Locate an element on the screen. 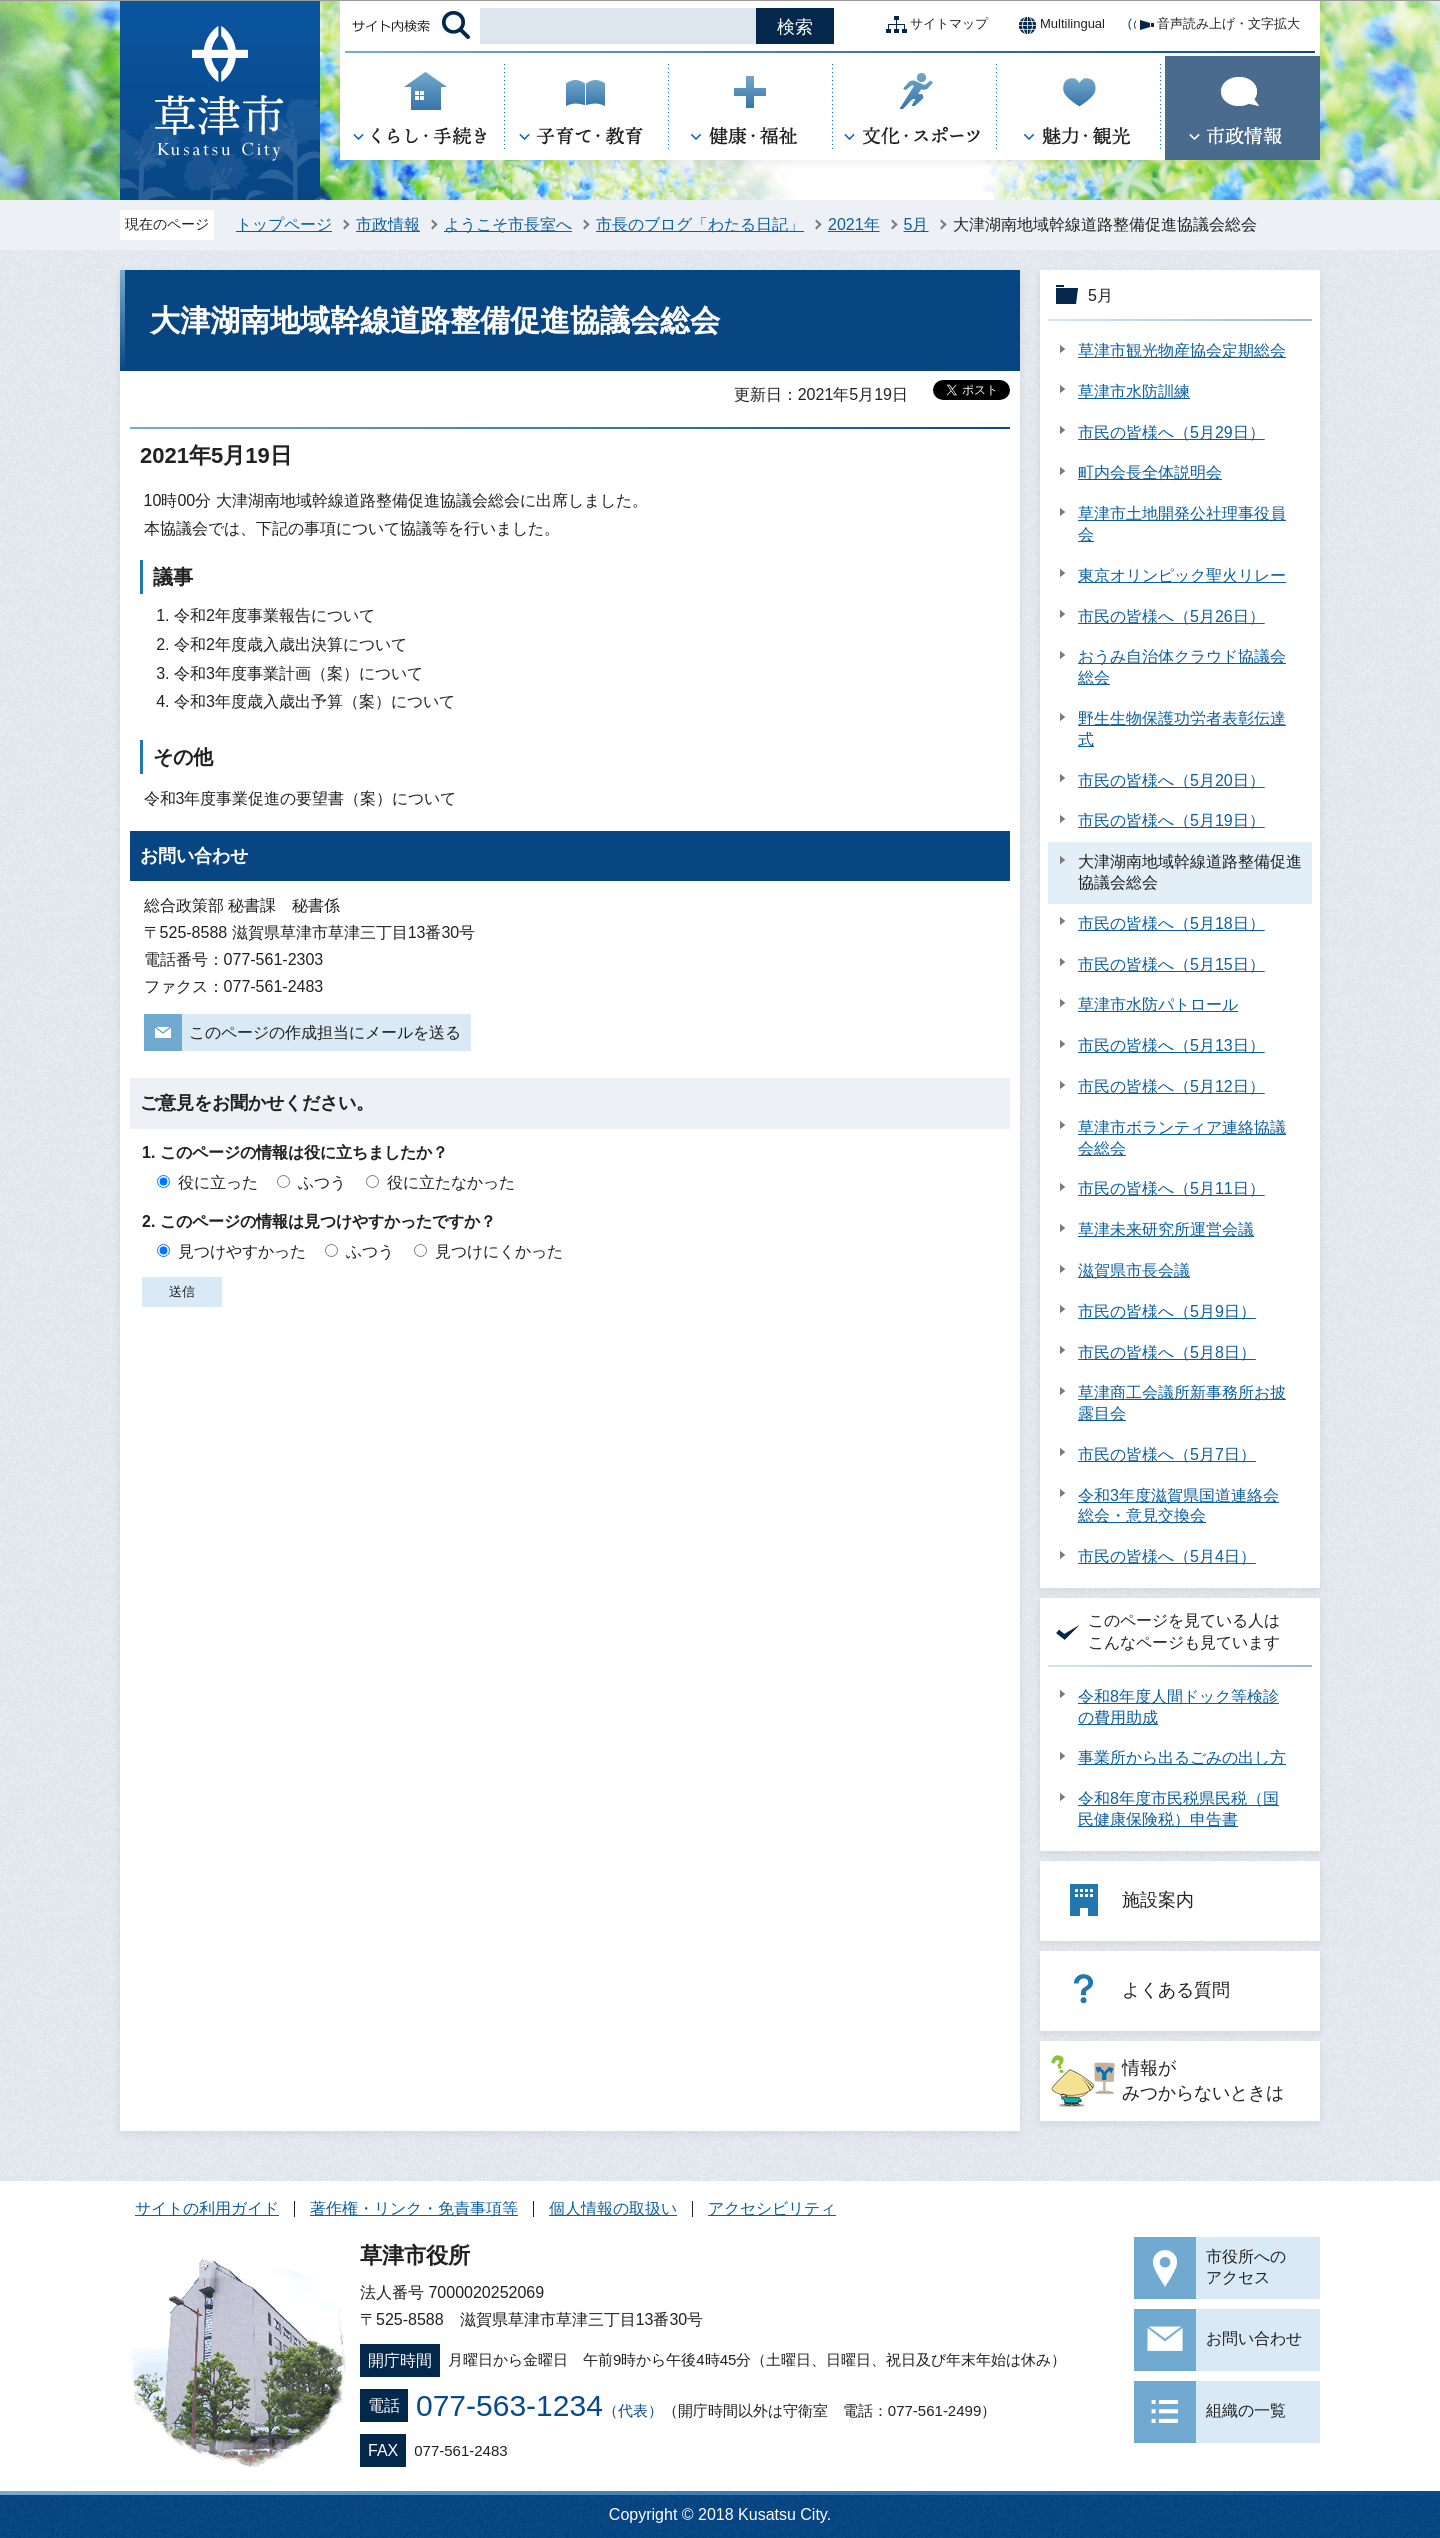  市民の皆様へ（5月26日） is located at coordinates (1171, 616).